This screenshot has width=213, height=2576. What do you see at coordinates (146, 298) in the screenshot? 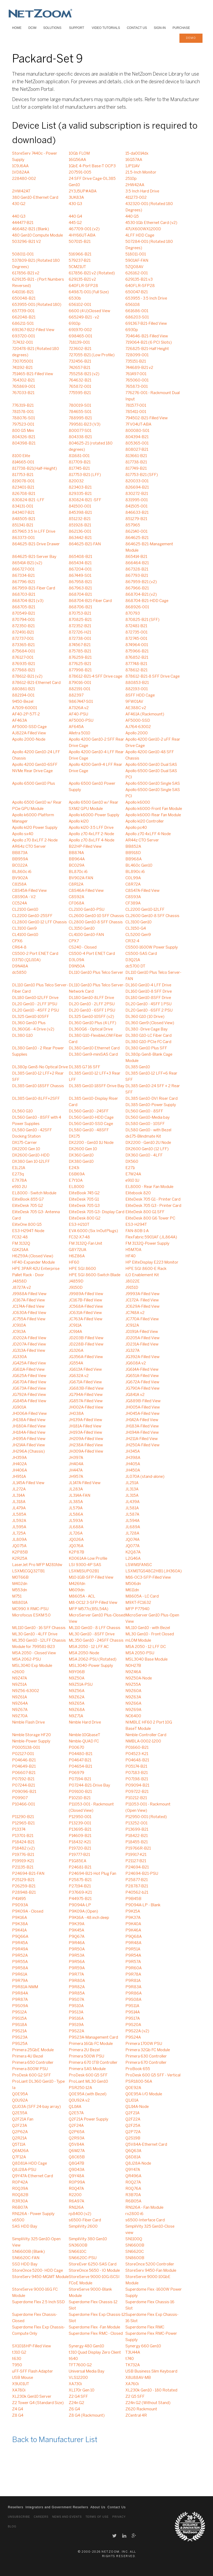
I see `653955 - 3.5 Inch Drive` at bounding box center [146, 298].